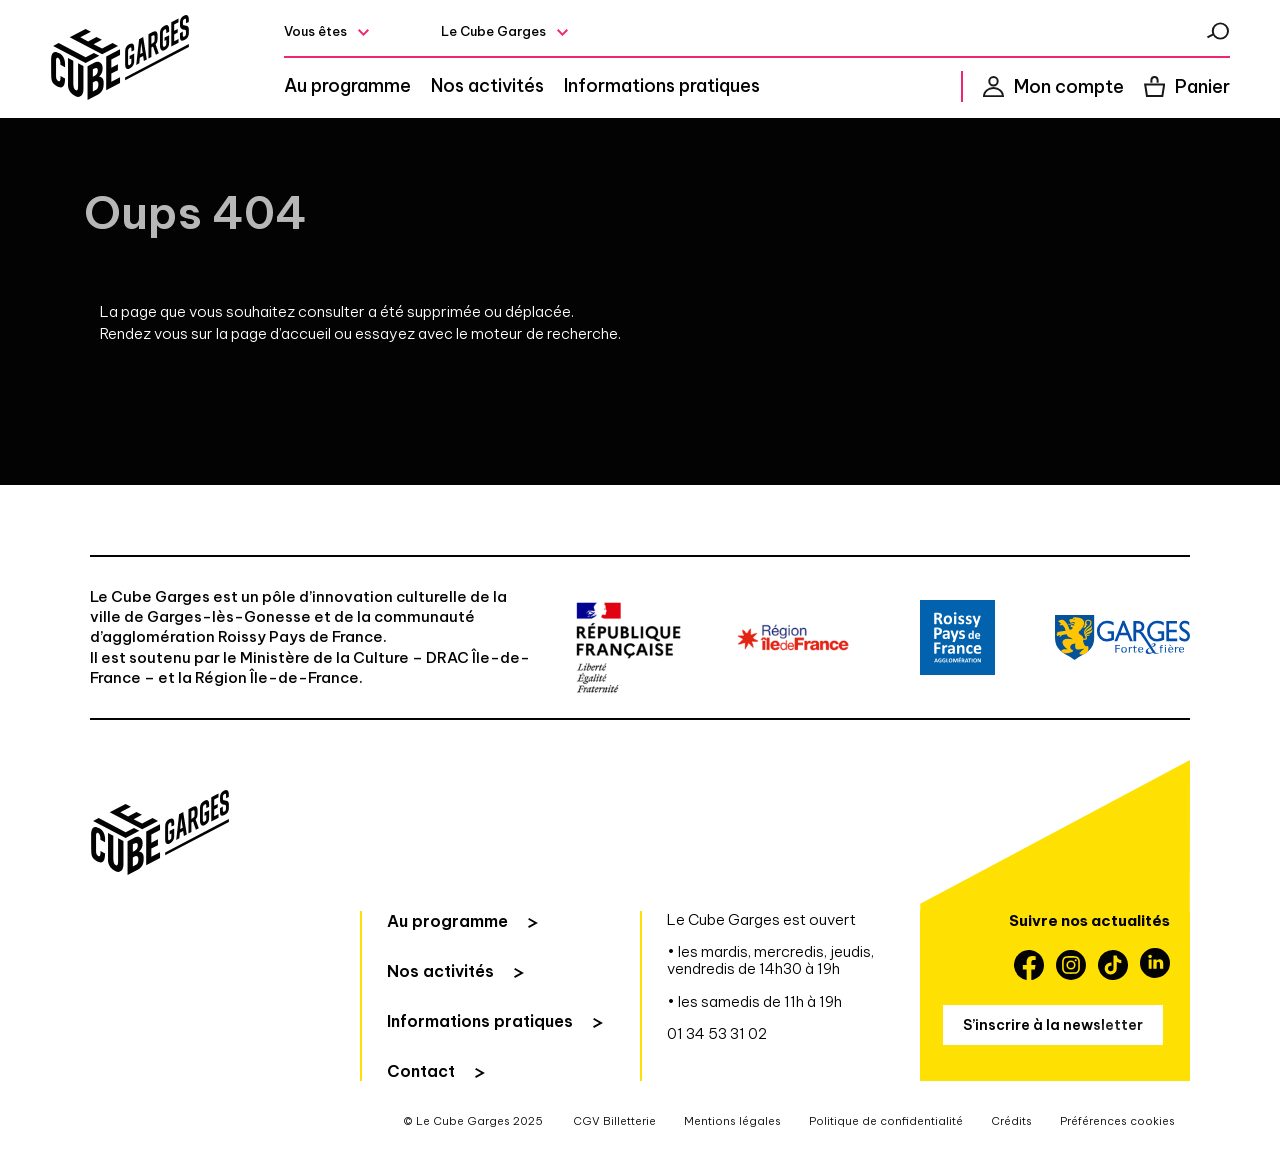 This screenshot has width=1280, height=1153. I want to click on Mentions légales, so click(732, 1121).